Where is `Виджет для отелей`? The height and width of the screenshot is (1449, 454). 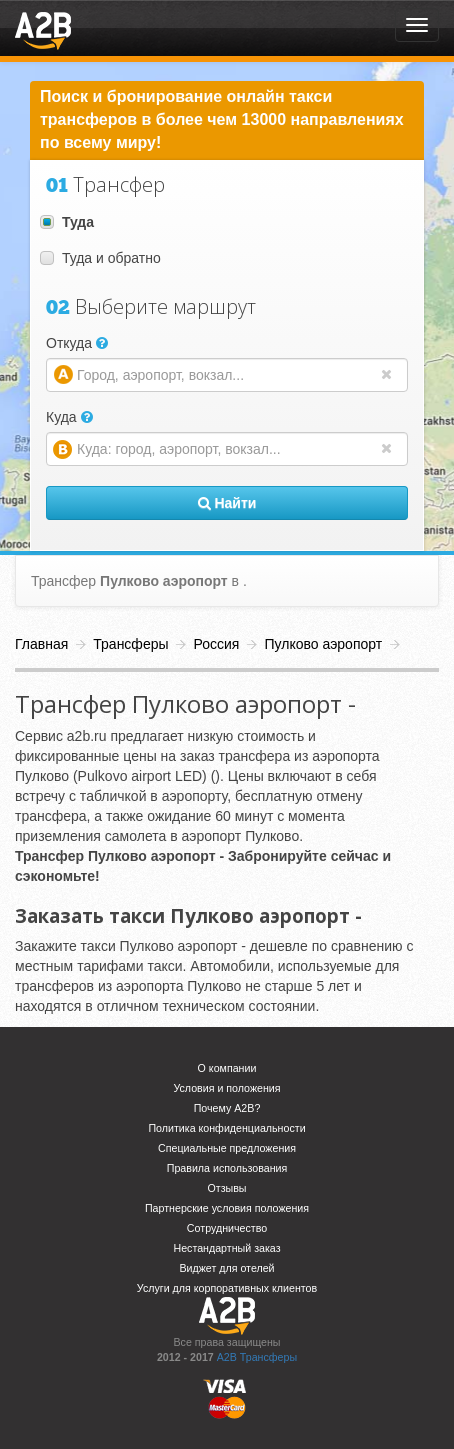
Виджет для отелей is located at coordinates (226, 1268).